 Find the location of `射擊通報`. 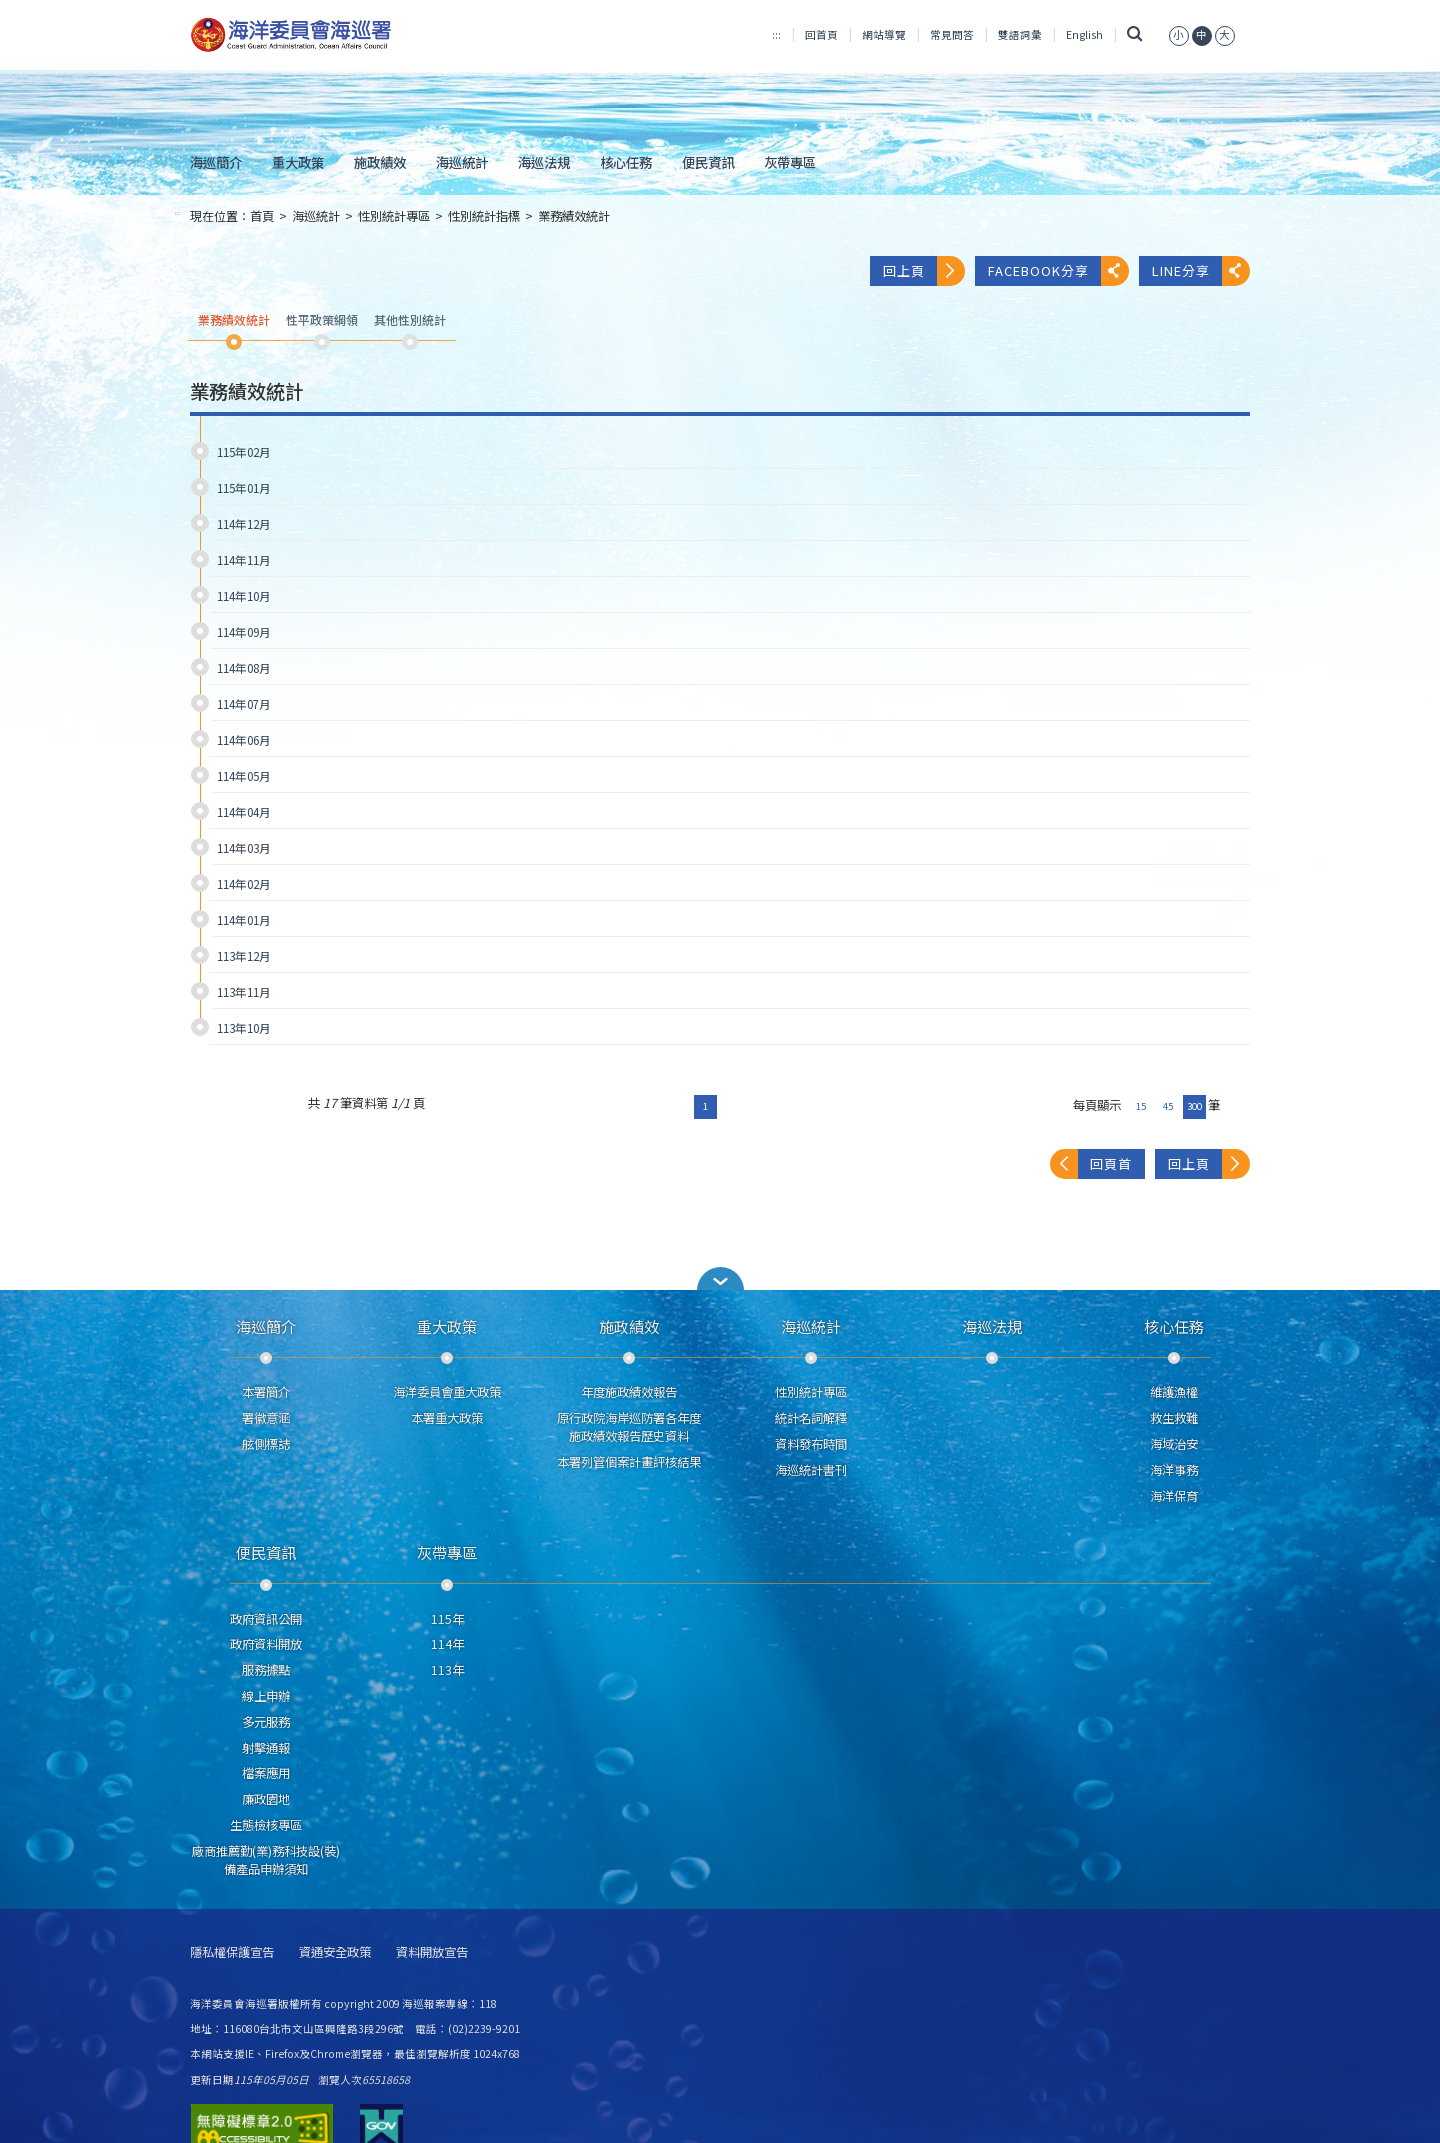

射擊通報 is located at coordinates (266, 1748).